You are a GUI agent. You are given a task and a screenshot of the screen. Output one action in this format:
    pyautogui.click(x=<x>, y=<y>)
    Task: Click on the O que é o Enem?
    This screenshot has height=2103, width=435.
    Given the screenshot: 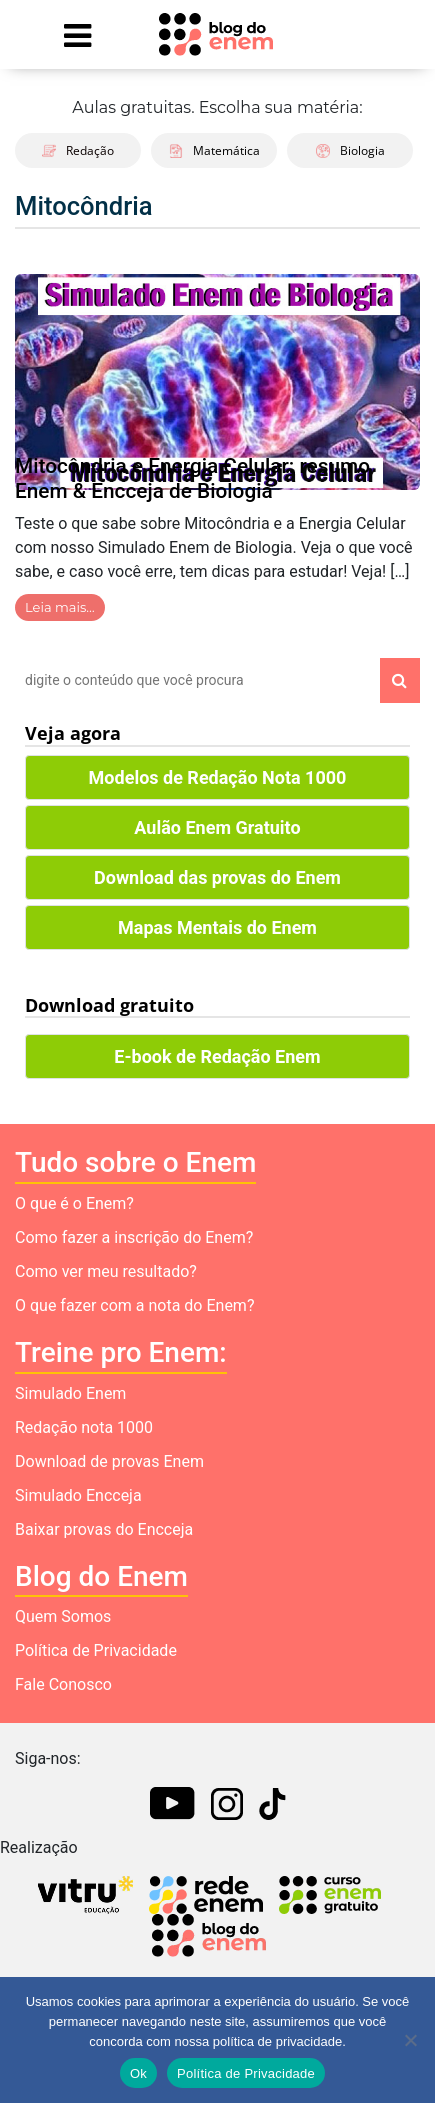 What is the action you would take?
    pyautogui.click(x=74, y=1203)
    